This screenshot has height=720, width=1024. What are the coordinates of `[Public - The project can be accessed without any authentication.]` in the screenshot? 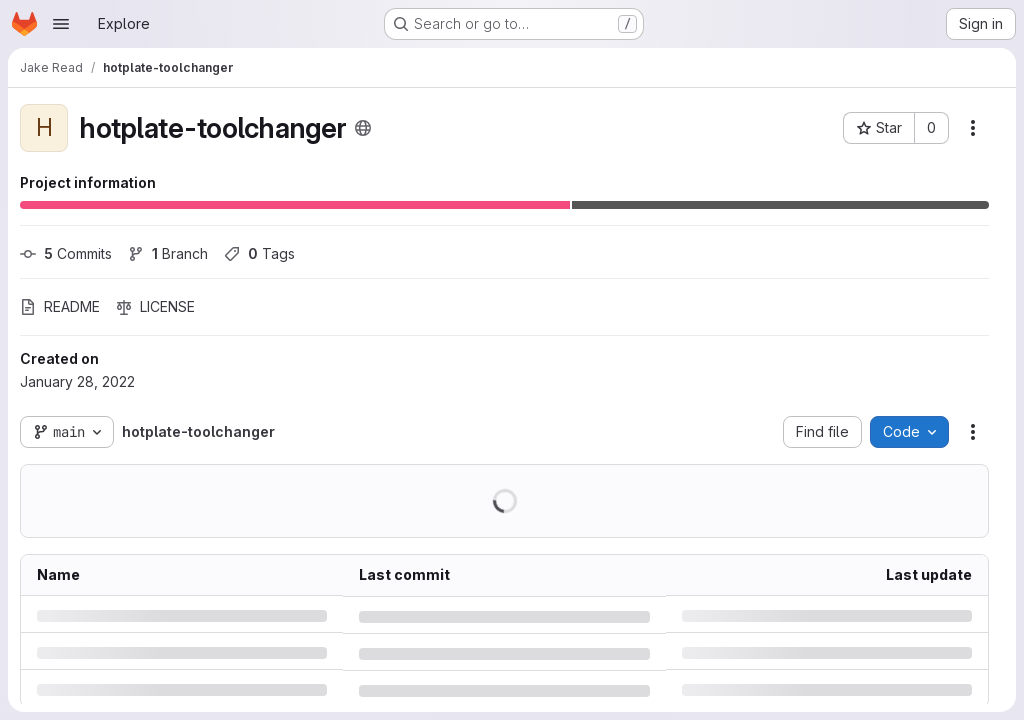 It's located at (363, 128).